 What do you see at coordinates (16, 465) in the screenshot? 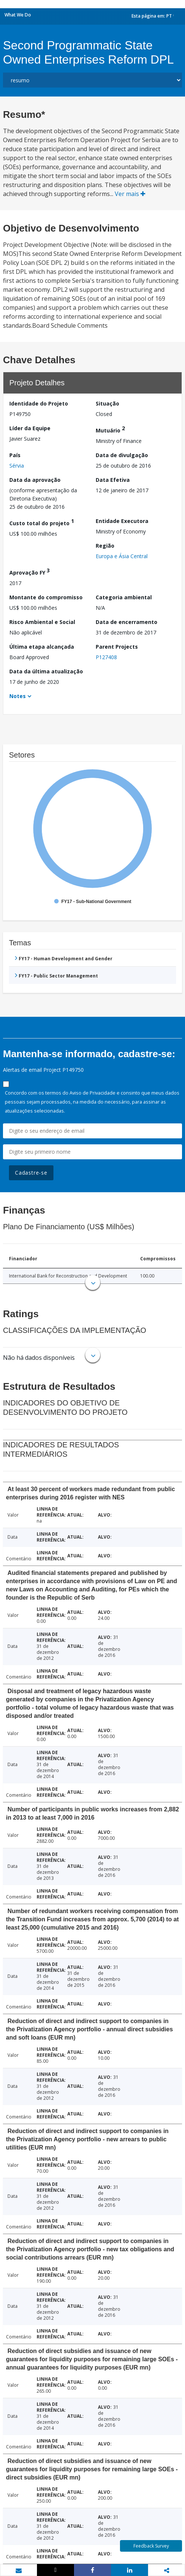
I see `Sérvia` at bounding box center [16, 465].